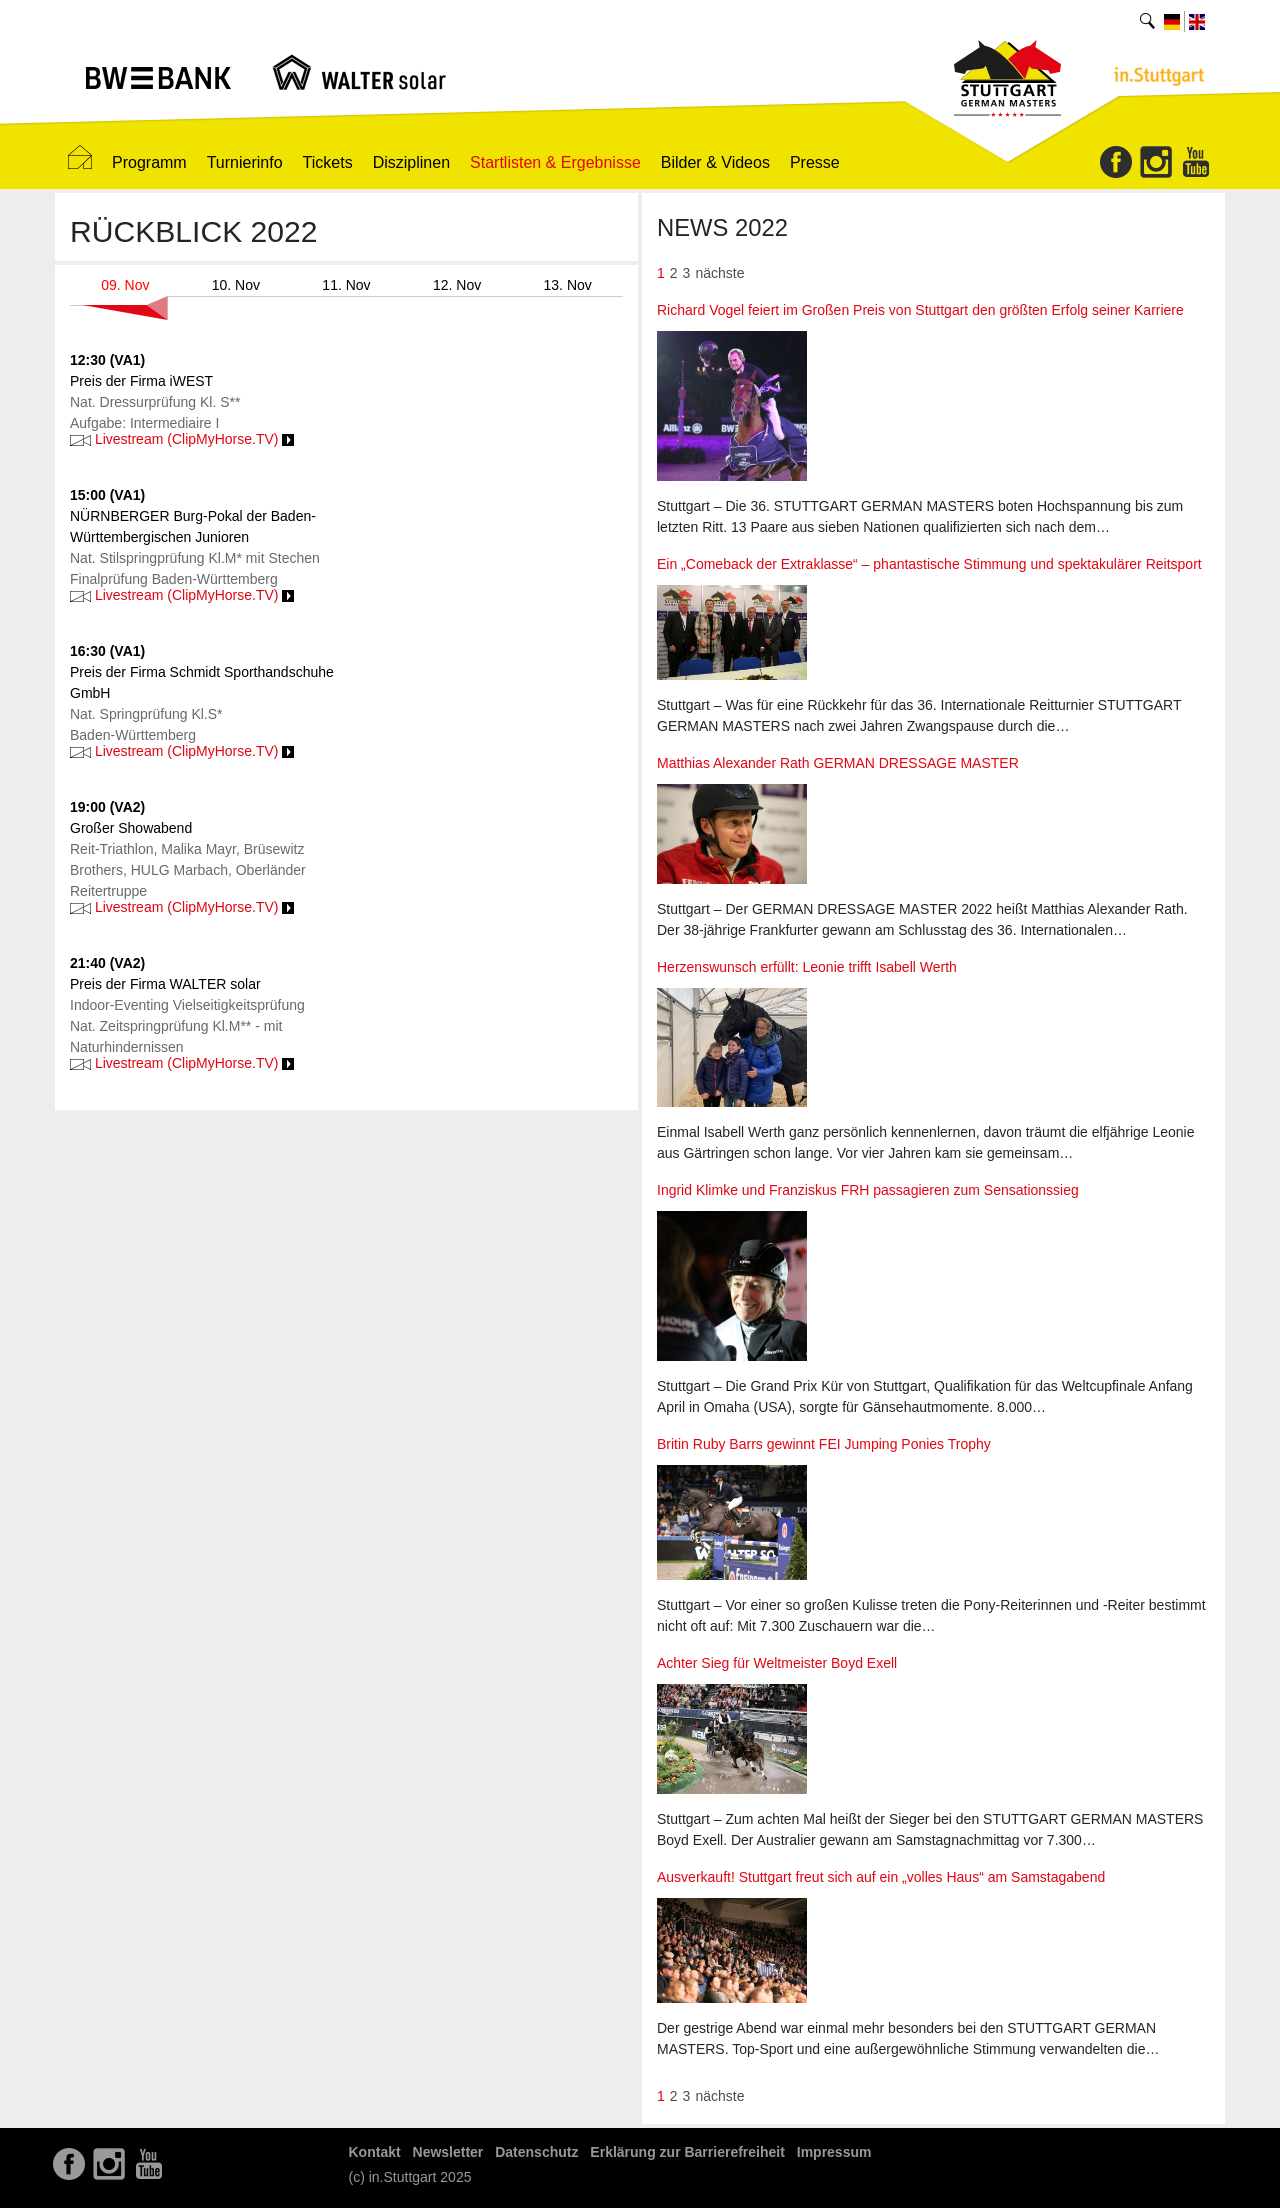 The height and width of the screenshot is (2208, 1280). I want to click on 10. Nov, so click(236, 285).